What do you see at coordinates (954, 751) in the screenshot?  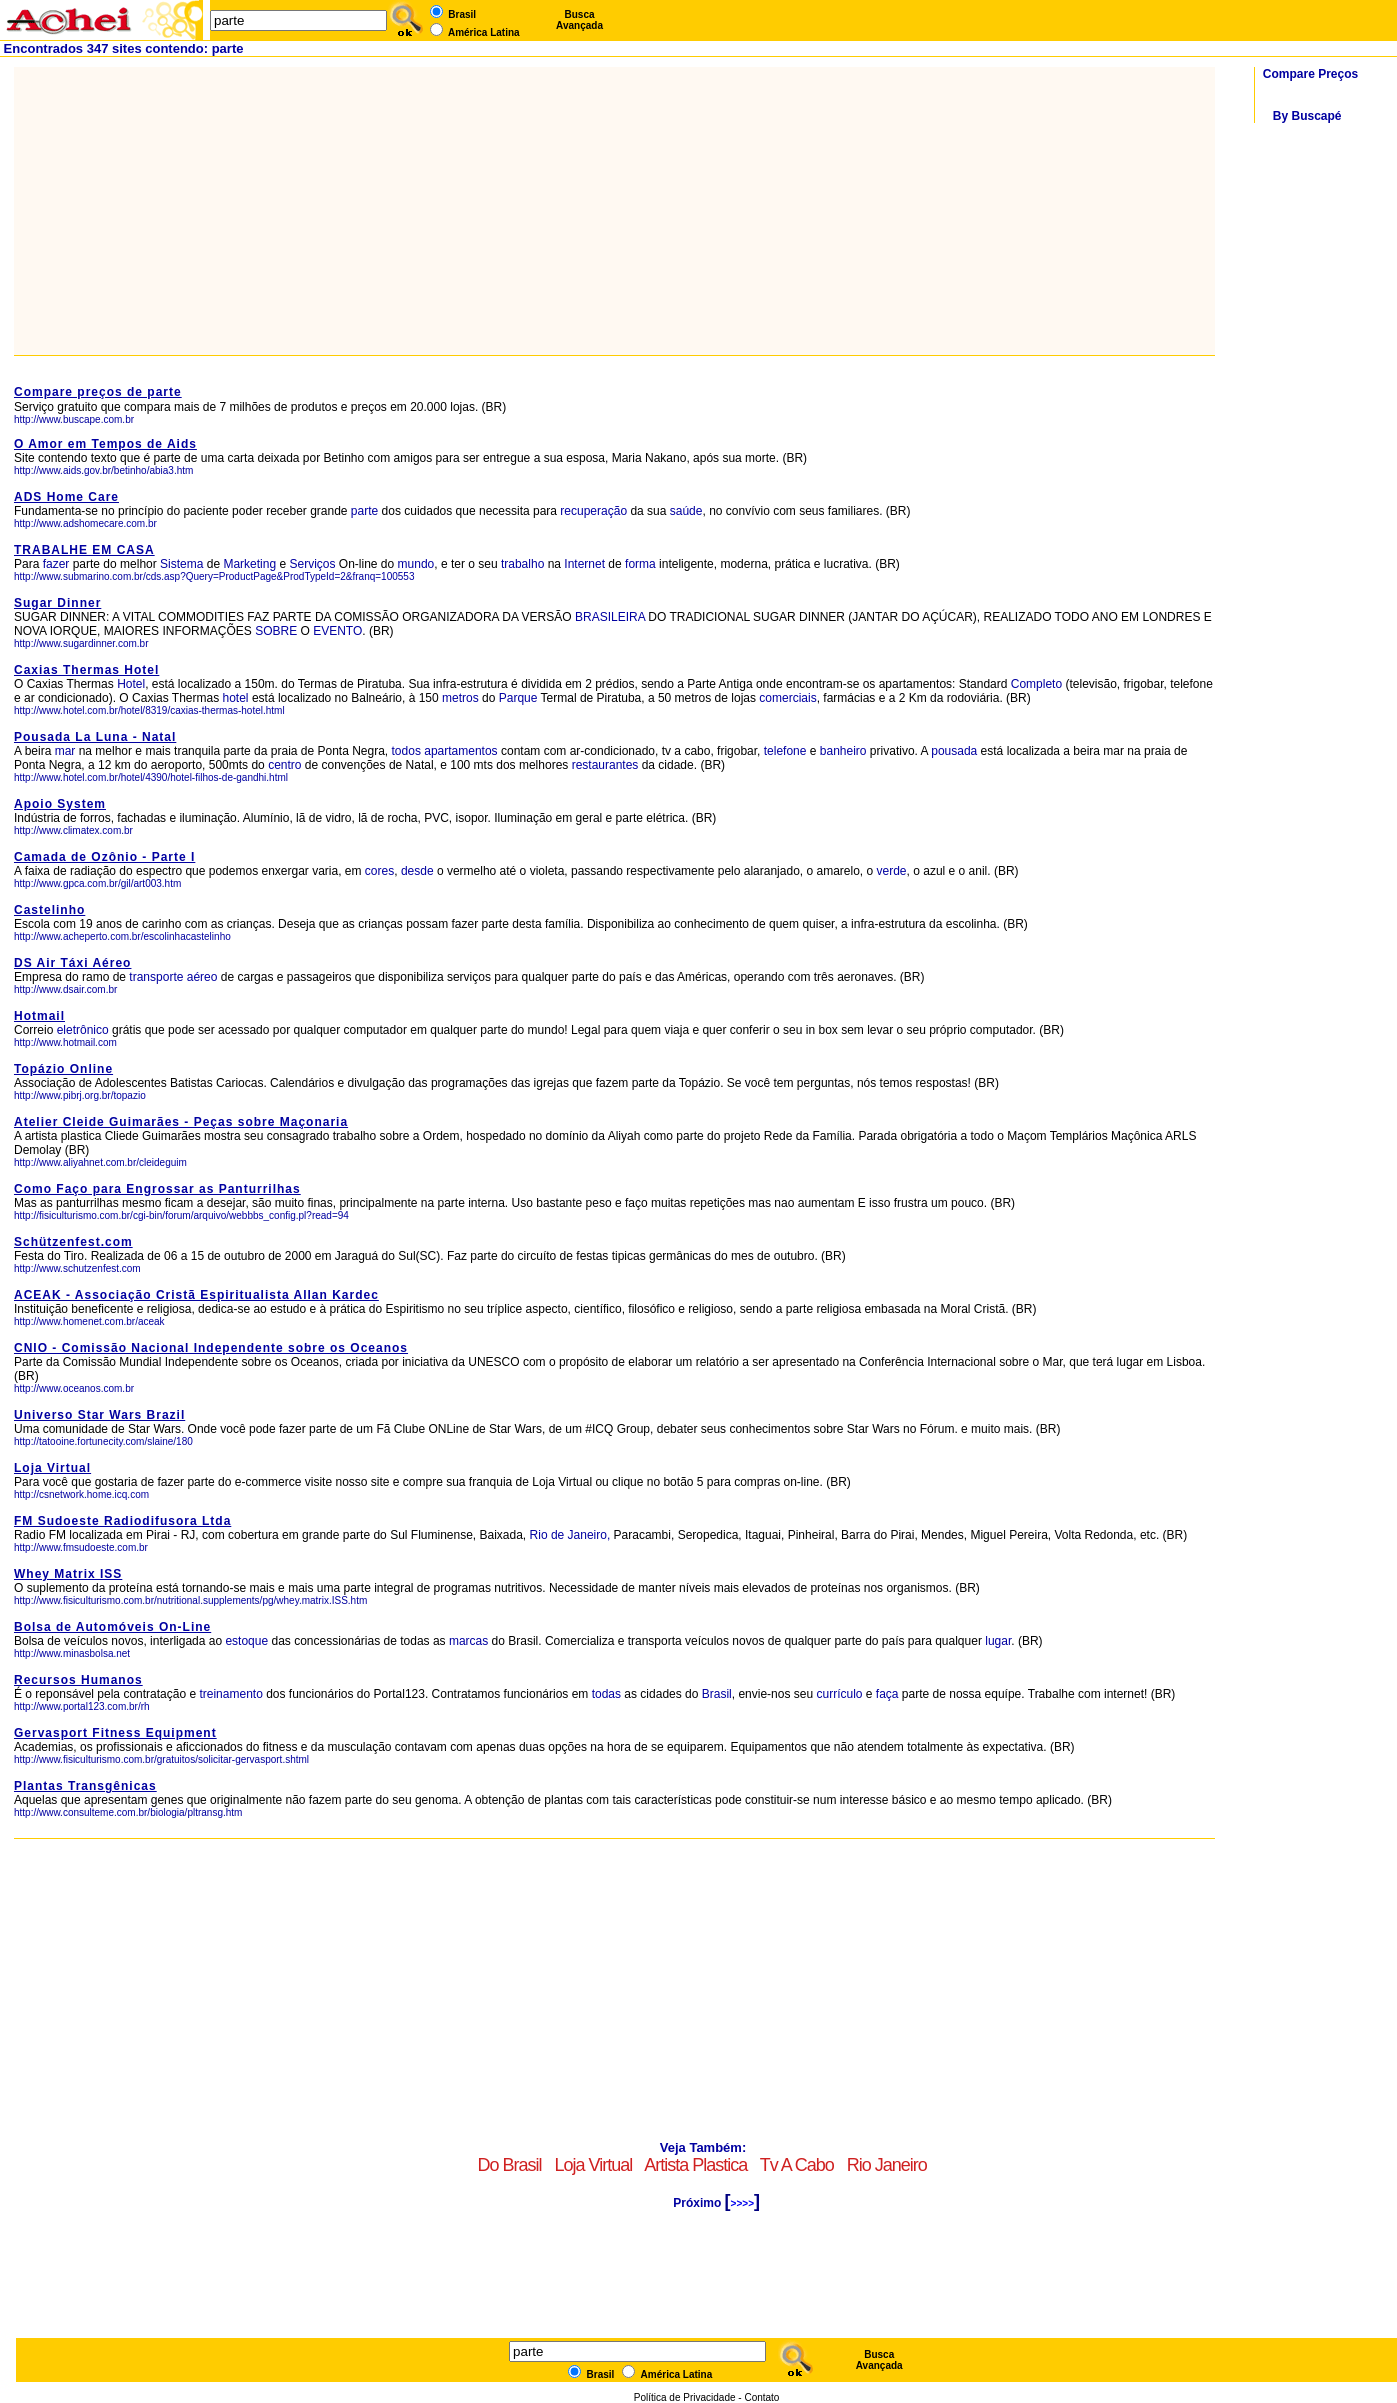 I see `pousada` at bounding box center [954, 751].